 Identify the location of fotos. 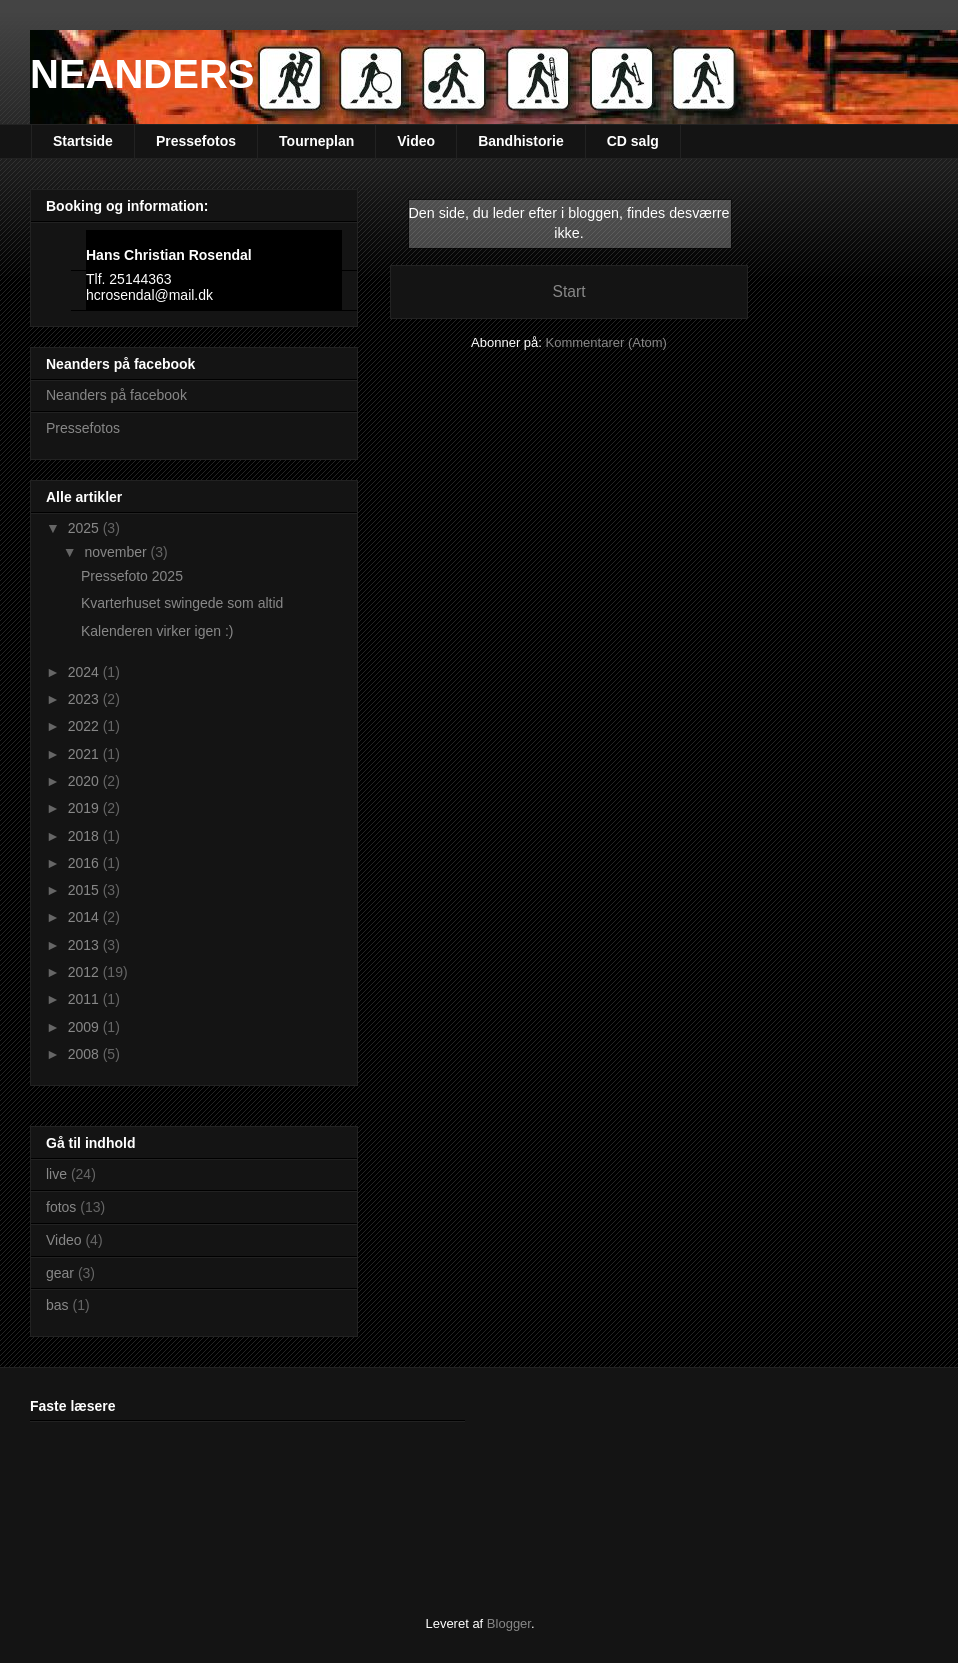
(61, 1207).